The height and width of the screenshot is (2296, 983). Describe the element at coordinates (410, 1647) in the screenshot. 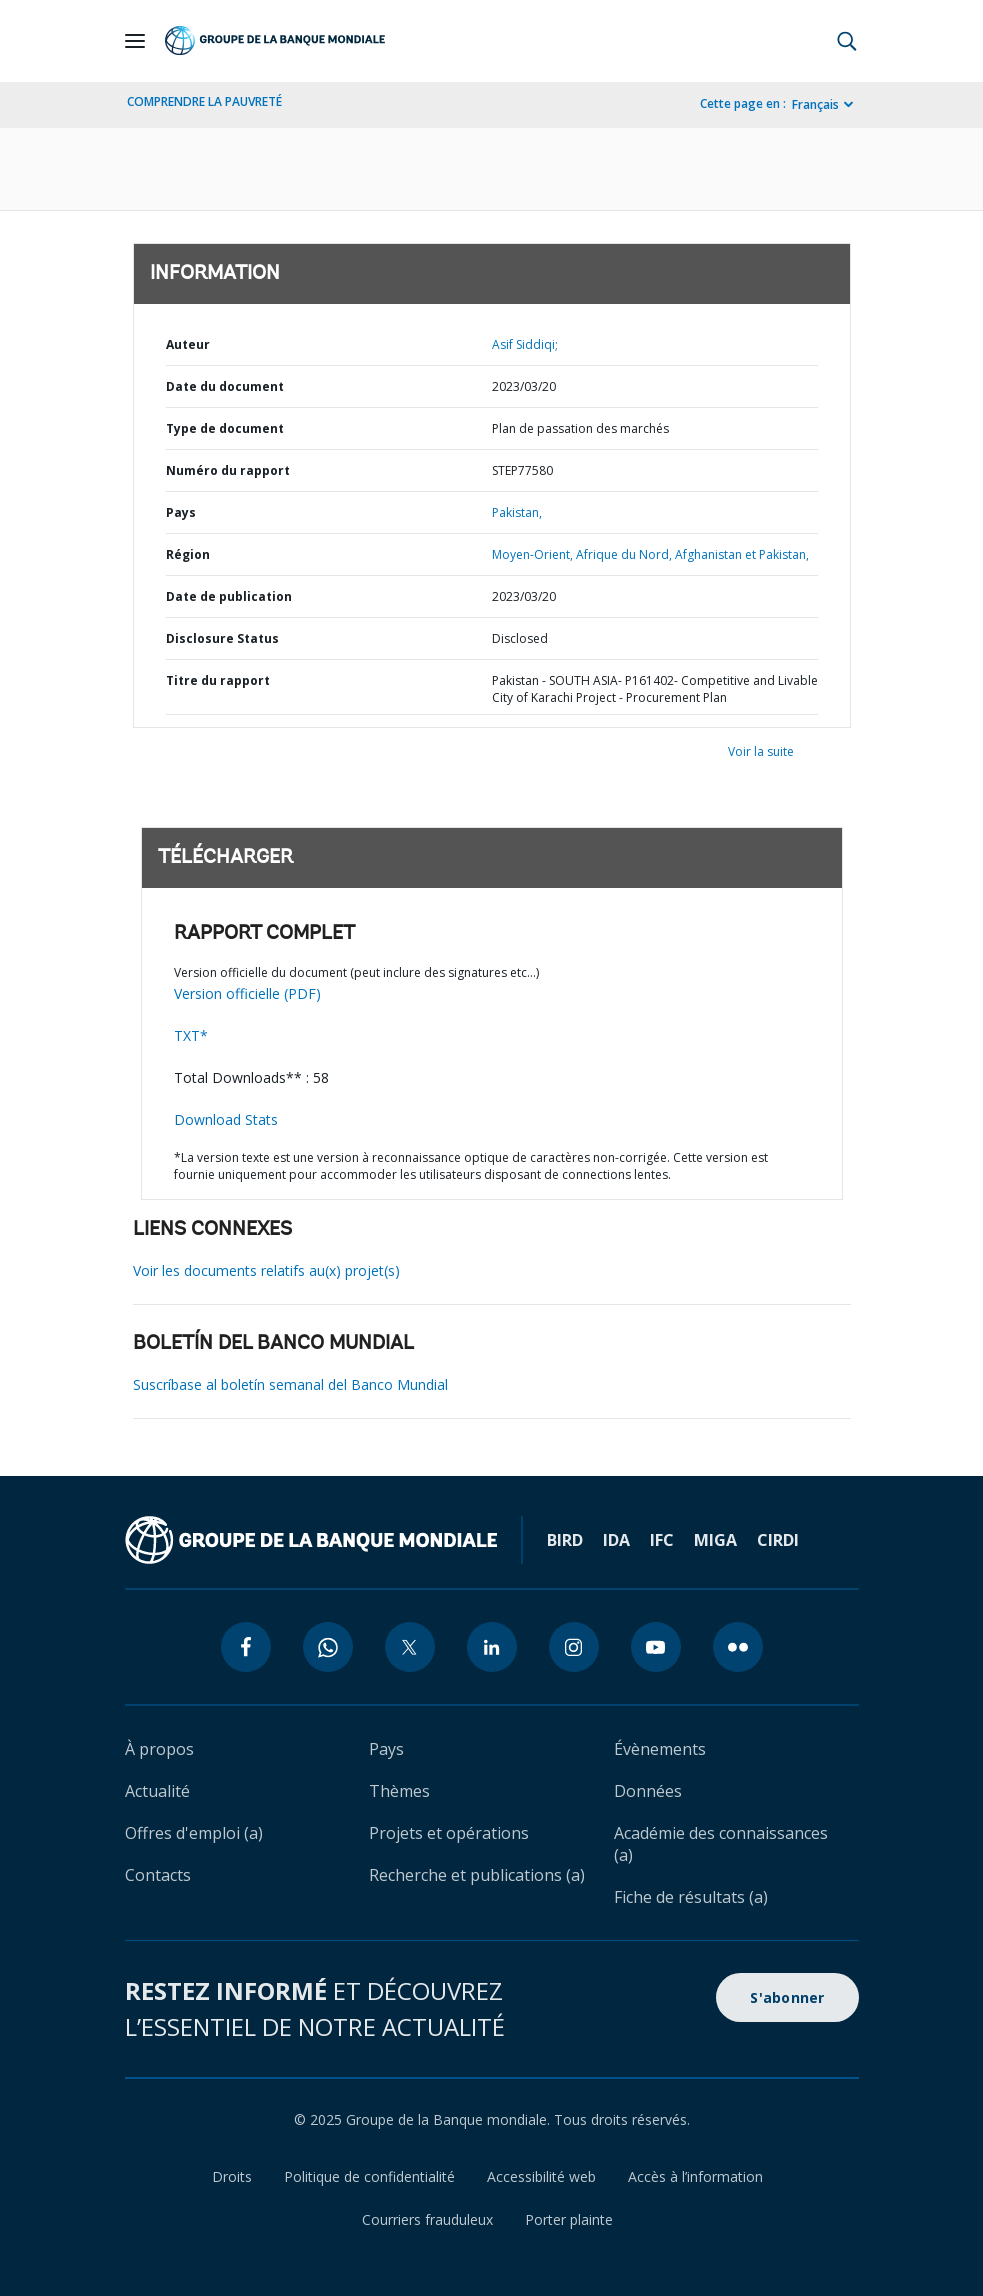

I see `[twitter icon]` at that location.